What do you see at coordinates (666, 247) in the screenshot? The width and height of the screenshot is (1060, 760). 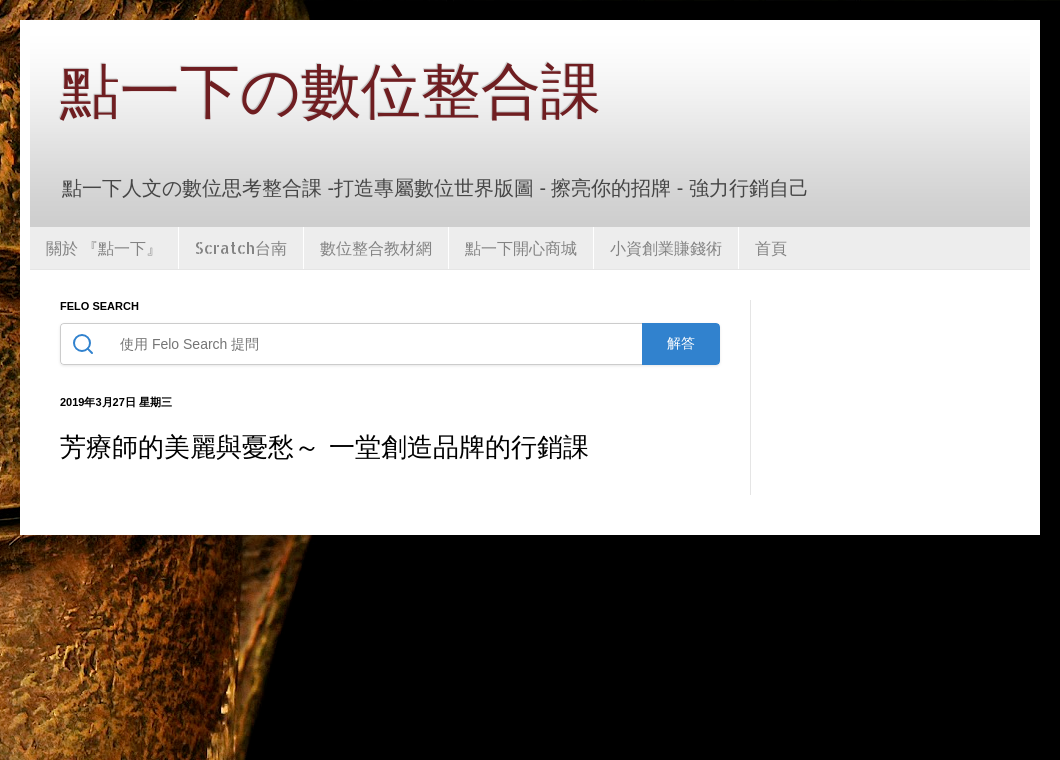 I see `小資創業賺錢術` at bounding box center [666, 247].